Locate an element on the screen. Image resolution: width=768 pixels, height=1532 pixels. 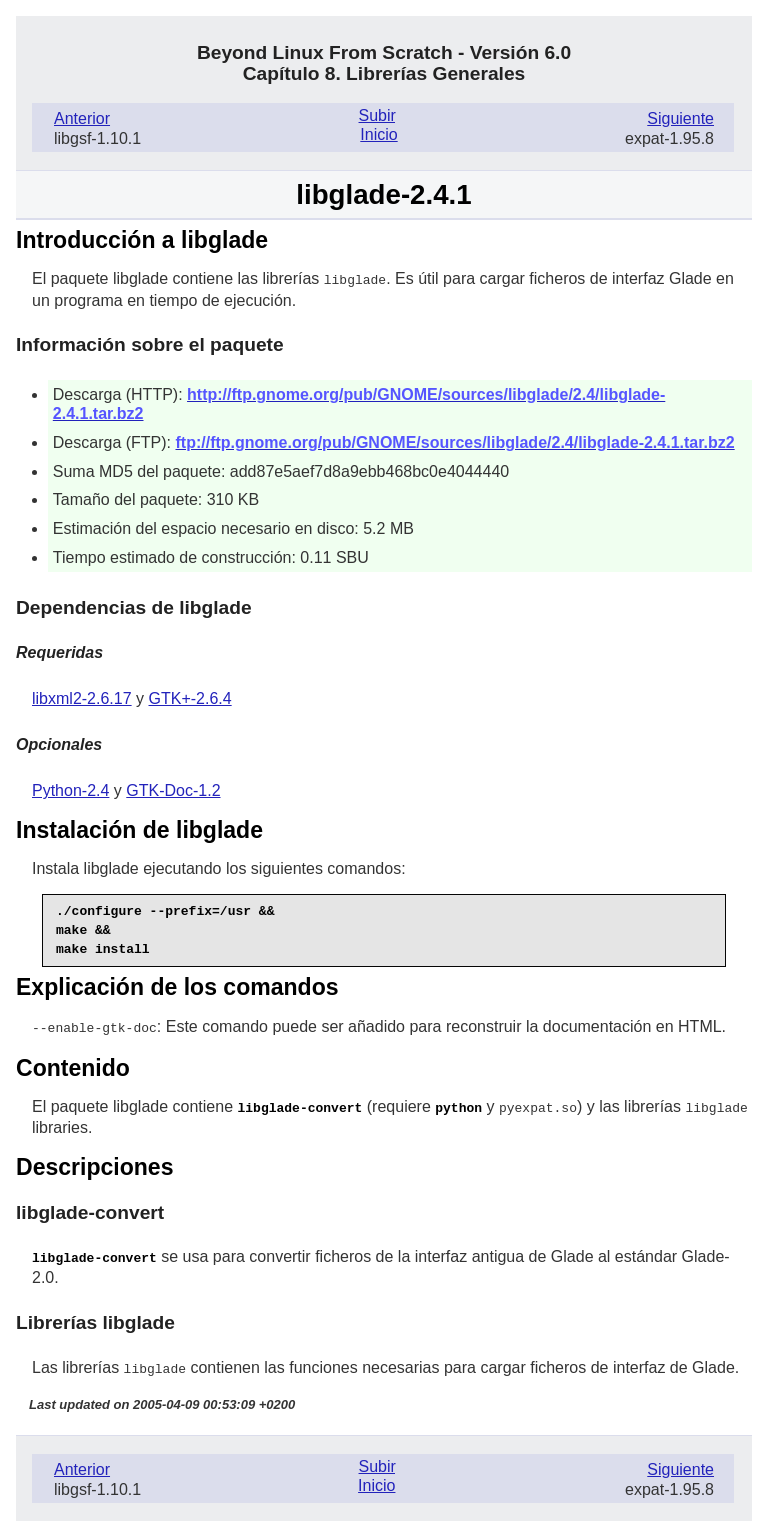
Anterior is located at coordinates (82, 118).